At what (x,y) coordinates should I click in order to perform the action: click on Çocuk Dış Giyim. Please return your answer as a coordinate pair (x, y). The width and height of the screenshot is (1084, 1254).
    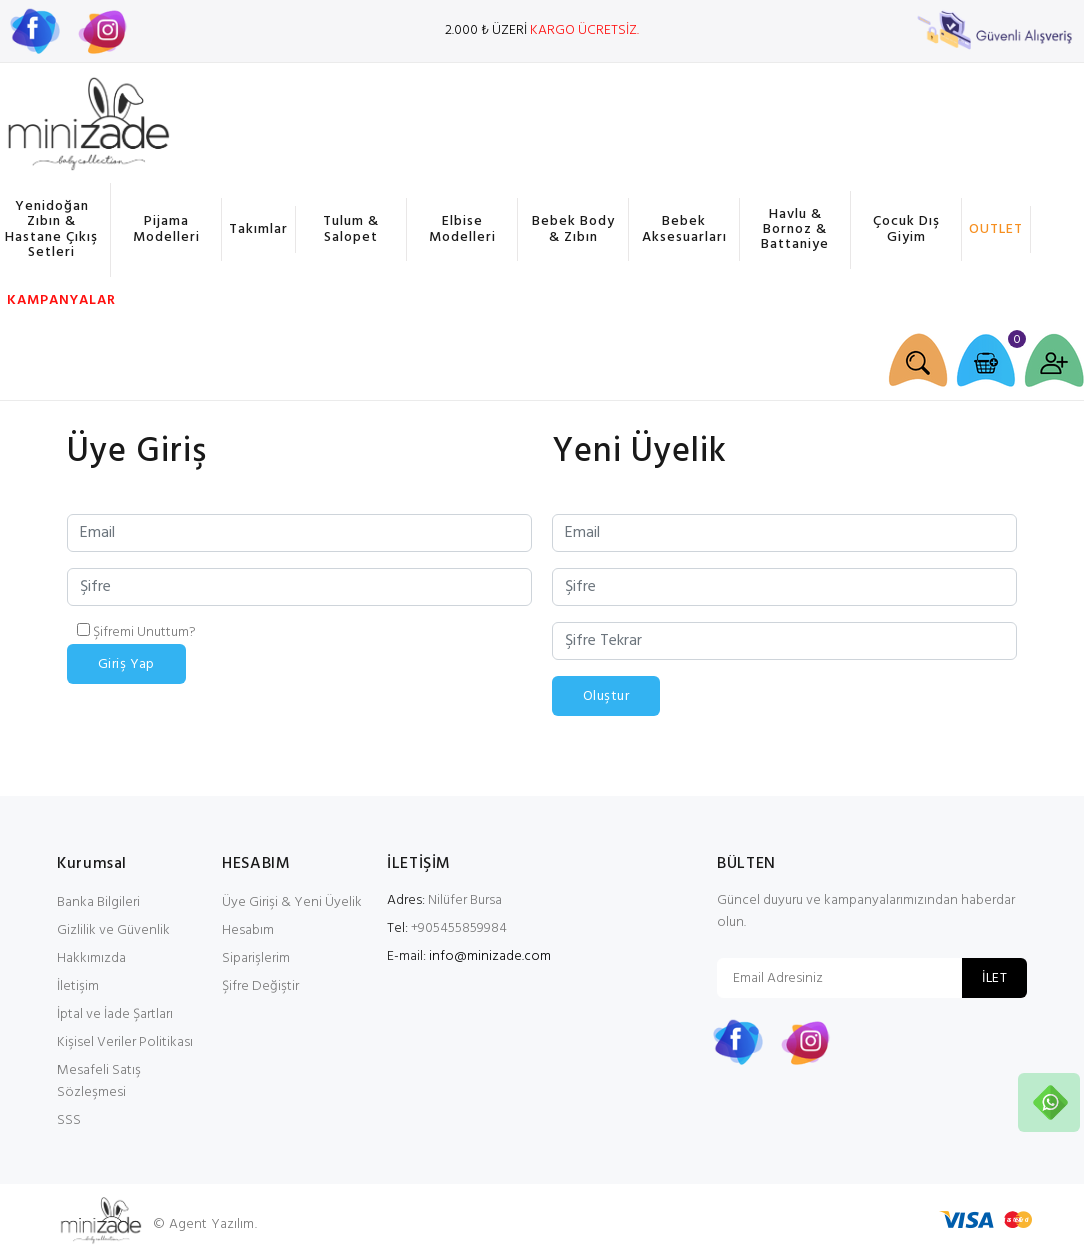
    Looking at the image, I should click on (906, 229).